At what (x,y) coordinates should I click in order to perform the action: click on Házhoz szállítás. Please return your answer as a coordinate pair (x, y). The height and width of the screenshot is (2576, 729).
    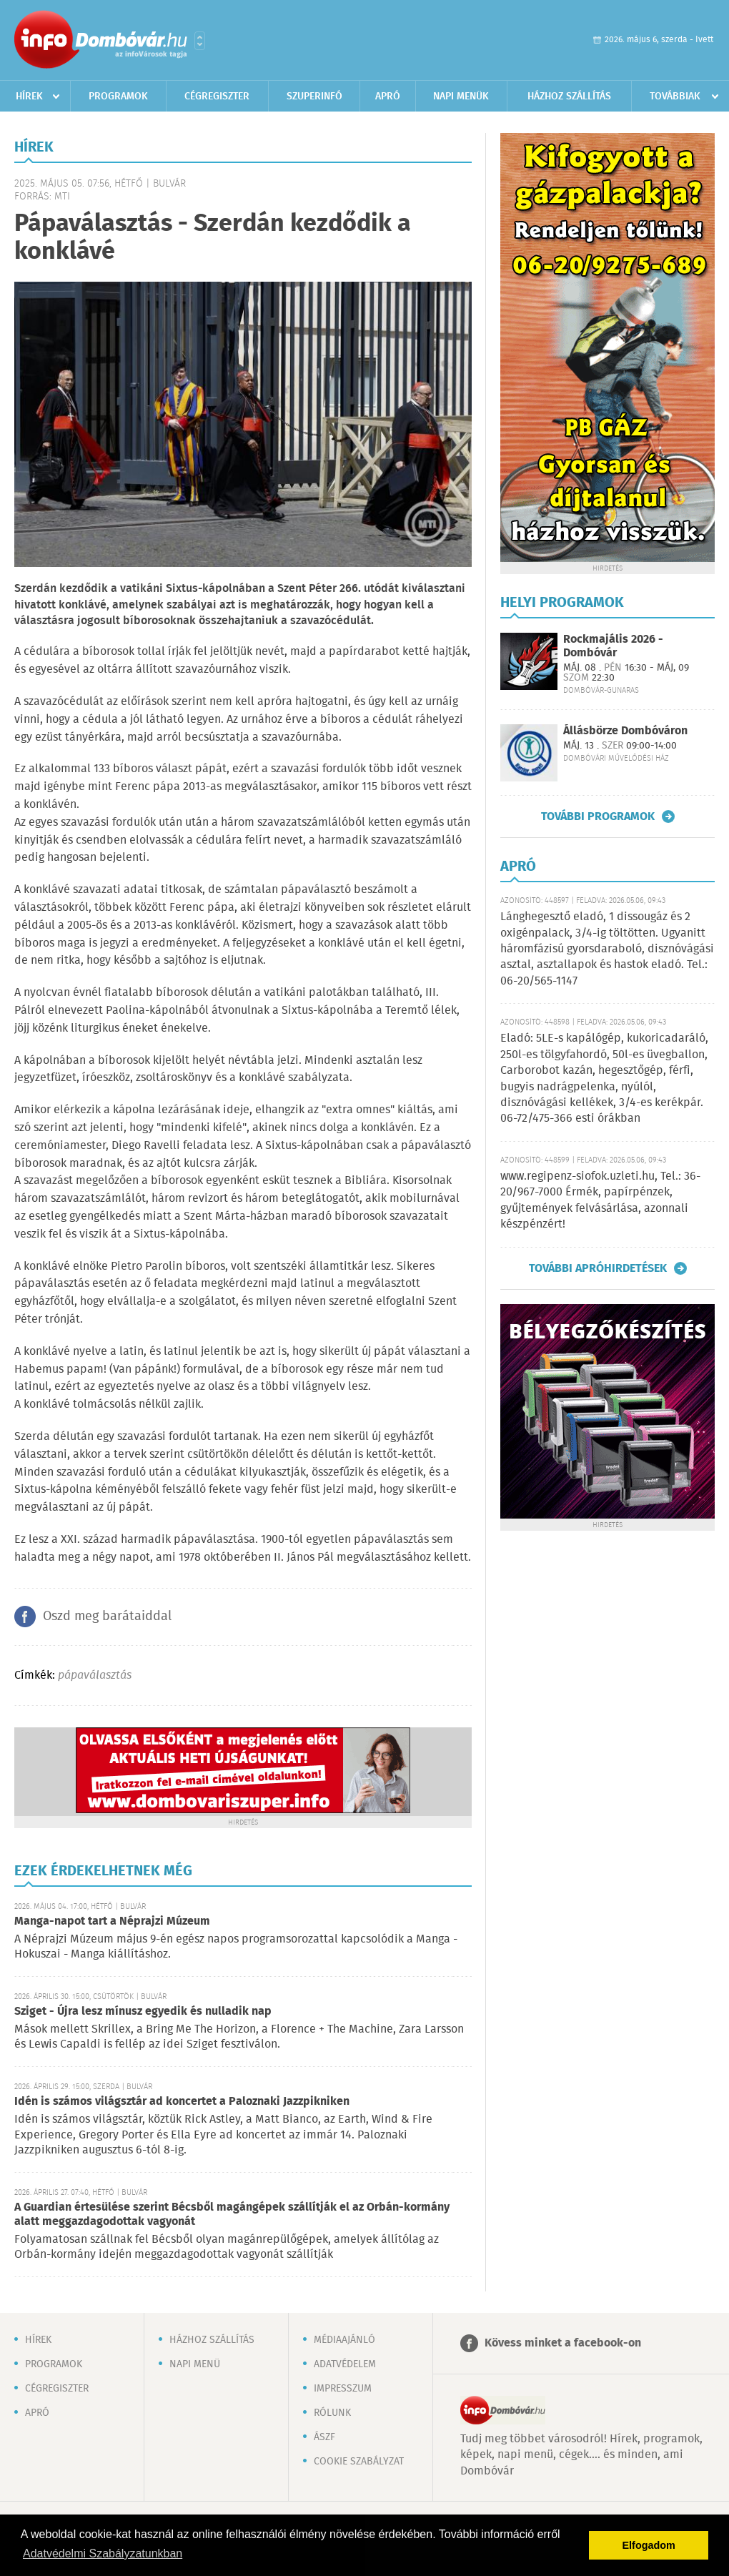
    Looking at the image, I should click on (569, 96).